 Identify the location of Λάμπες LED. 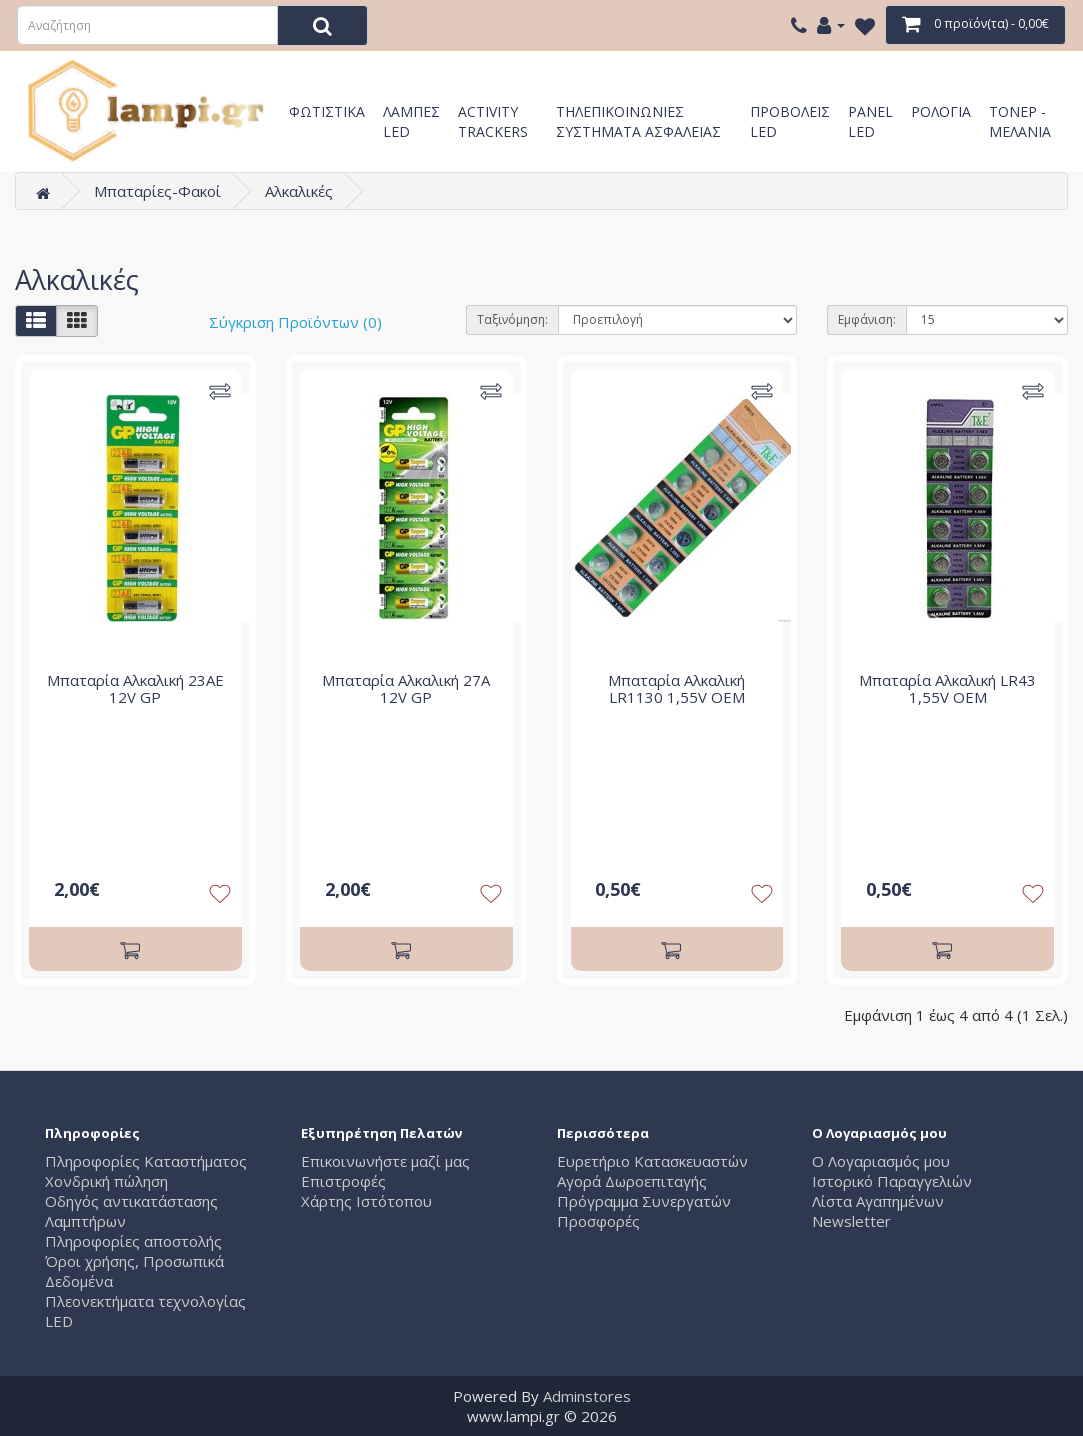
(411, 119).